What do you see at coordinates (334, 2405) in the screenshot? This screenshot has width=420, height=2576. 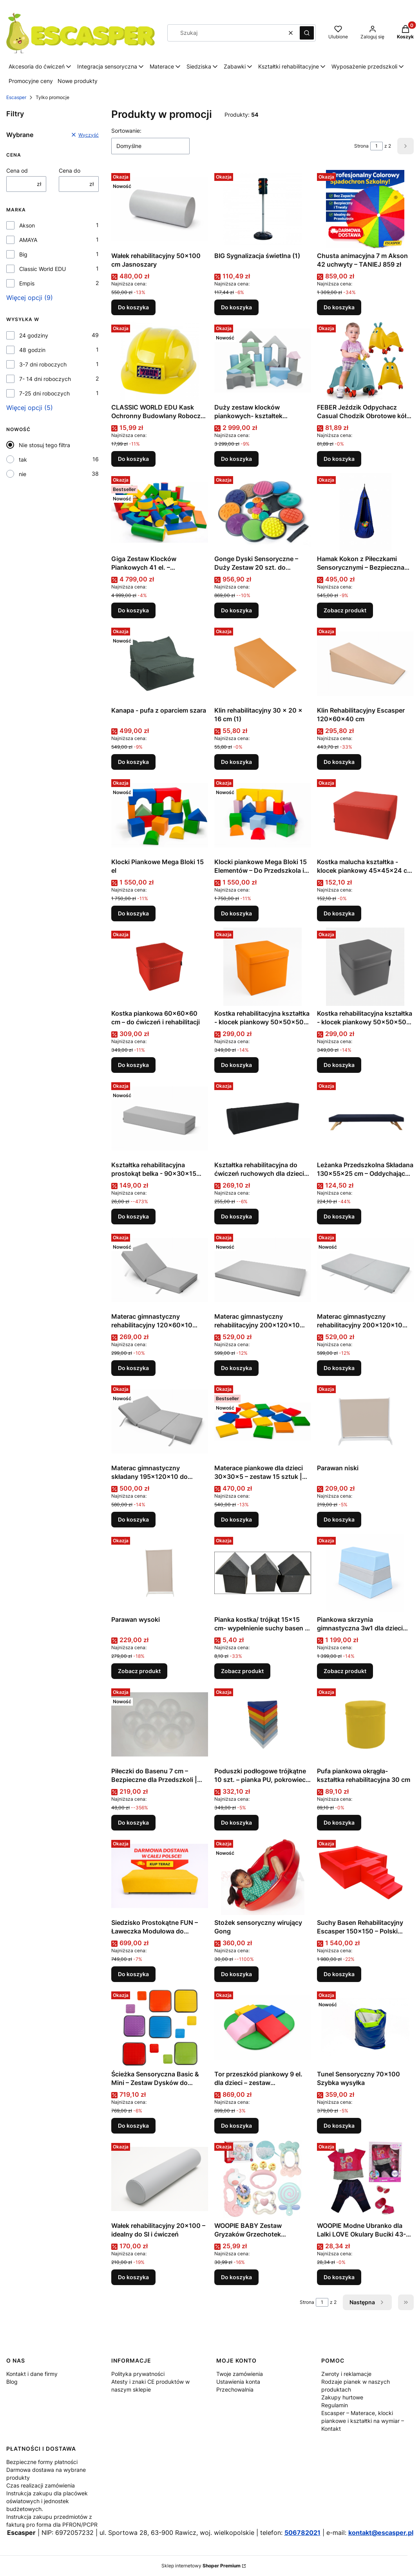 I see `Regulamin` at bounding box center [334, 2405].